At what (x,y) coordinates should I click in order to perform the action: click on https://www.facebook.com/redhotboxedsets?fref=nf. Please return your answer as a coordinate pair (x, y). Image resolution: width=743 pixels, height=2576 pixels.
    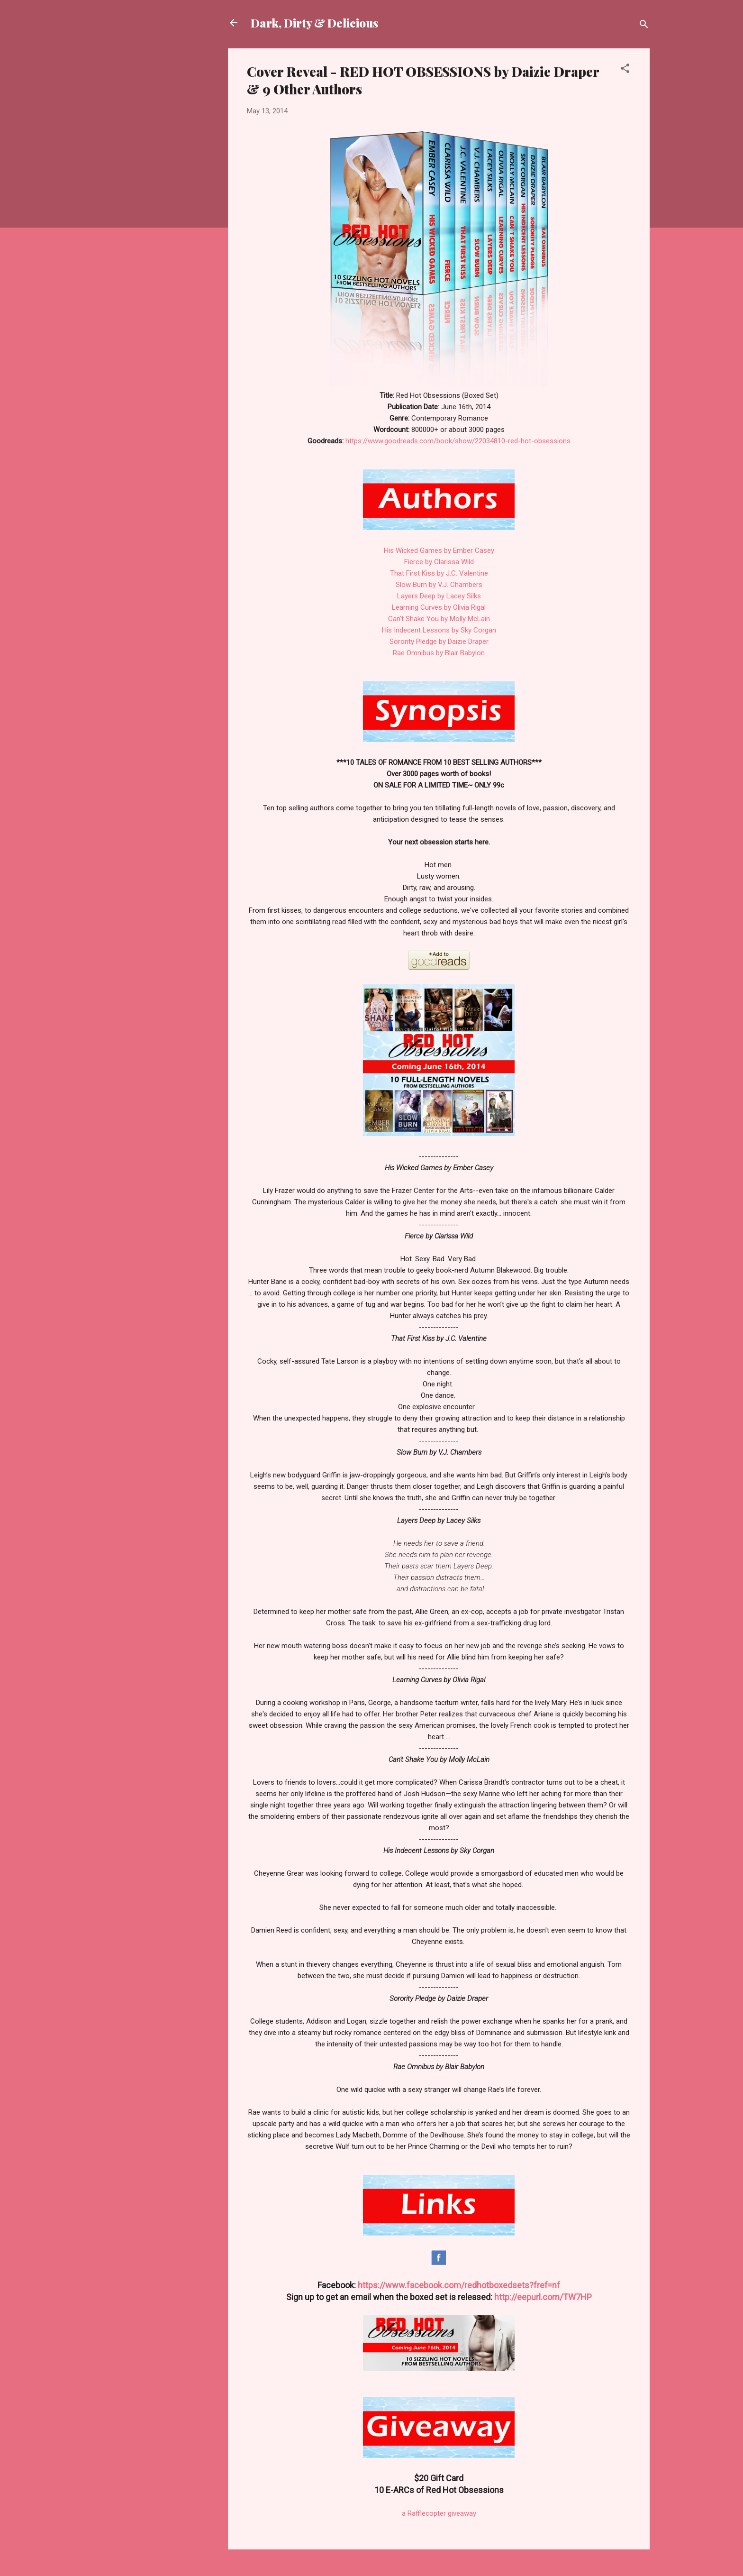
    Looking at the image, I should click on (459, 2285).